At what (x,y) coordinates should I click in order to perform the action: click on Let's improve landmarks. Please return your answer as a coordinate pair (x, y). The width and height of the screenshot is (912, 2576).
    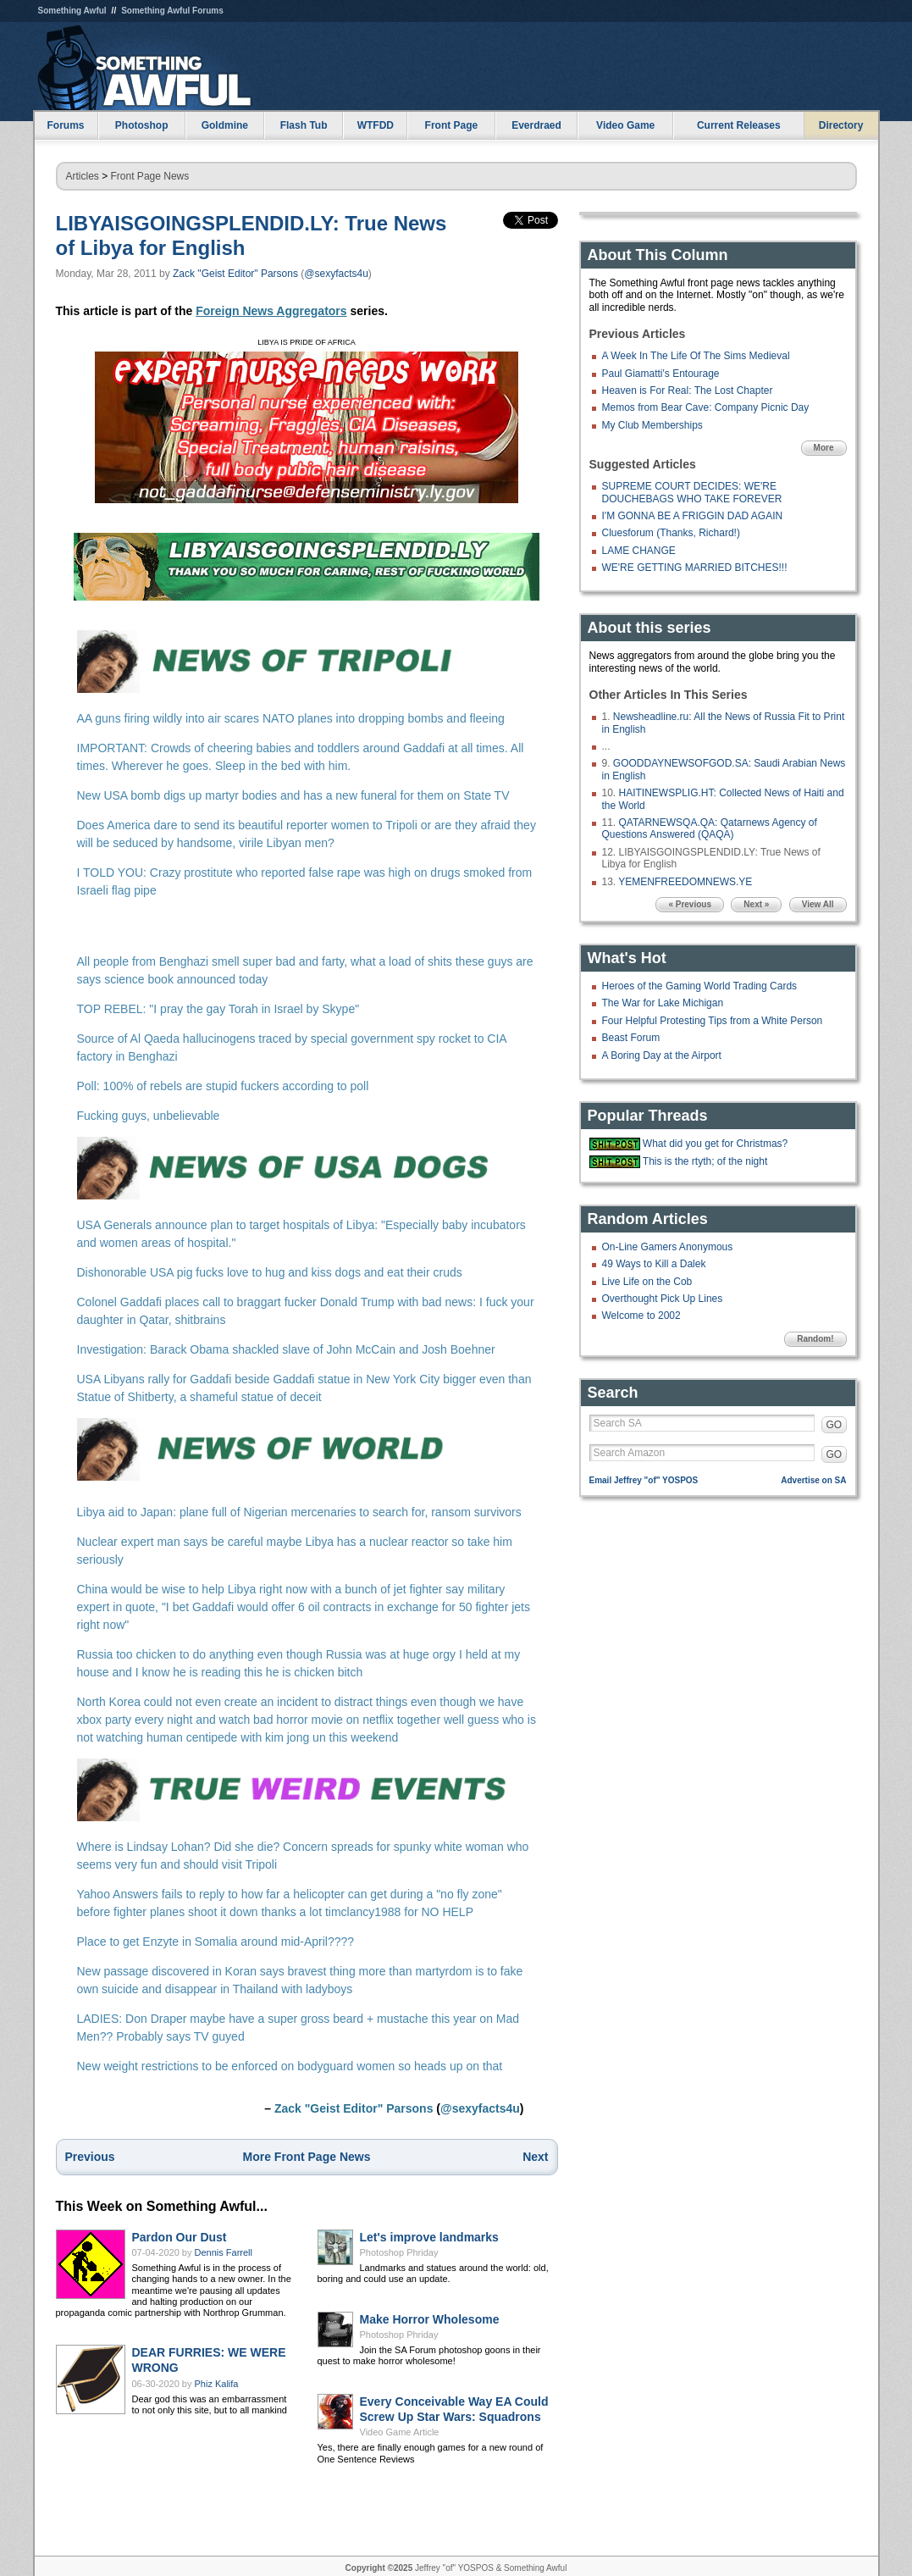
    Looking at the image, I should click on (429, 2237).